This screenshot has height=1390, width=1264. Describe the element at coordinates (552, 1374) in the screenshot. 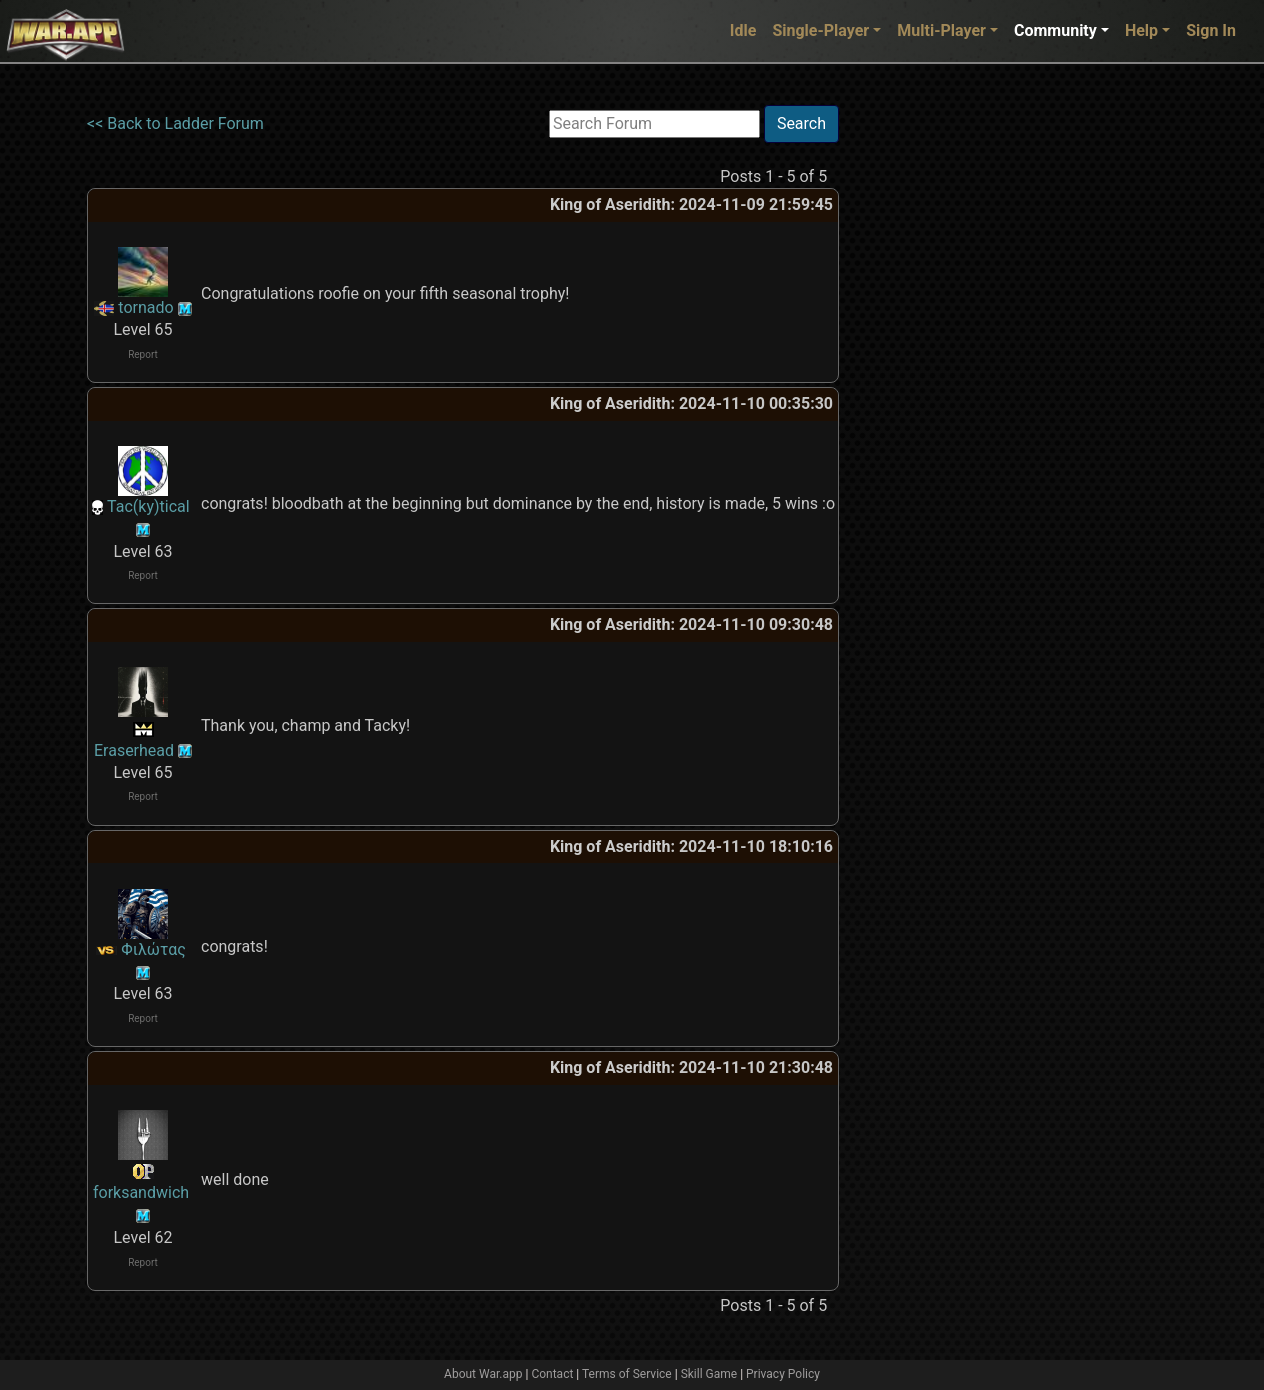

I see `Contact` at that location.